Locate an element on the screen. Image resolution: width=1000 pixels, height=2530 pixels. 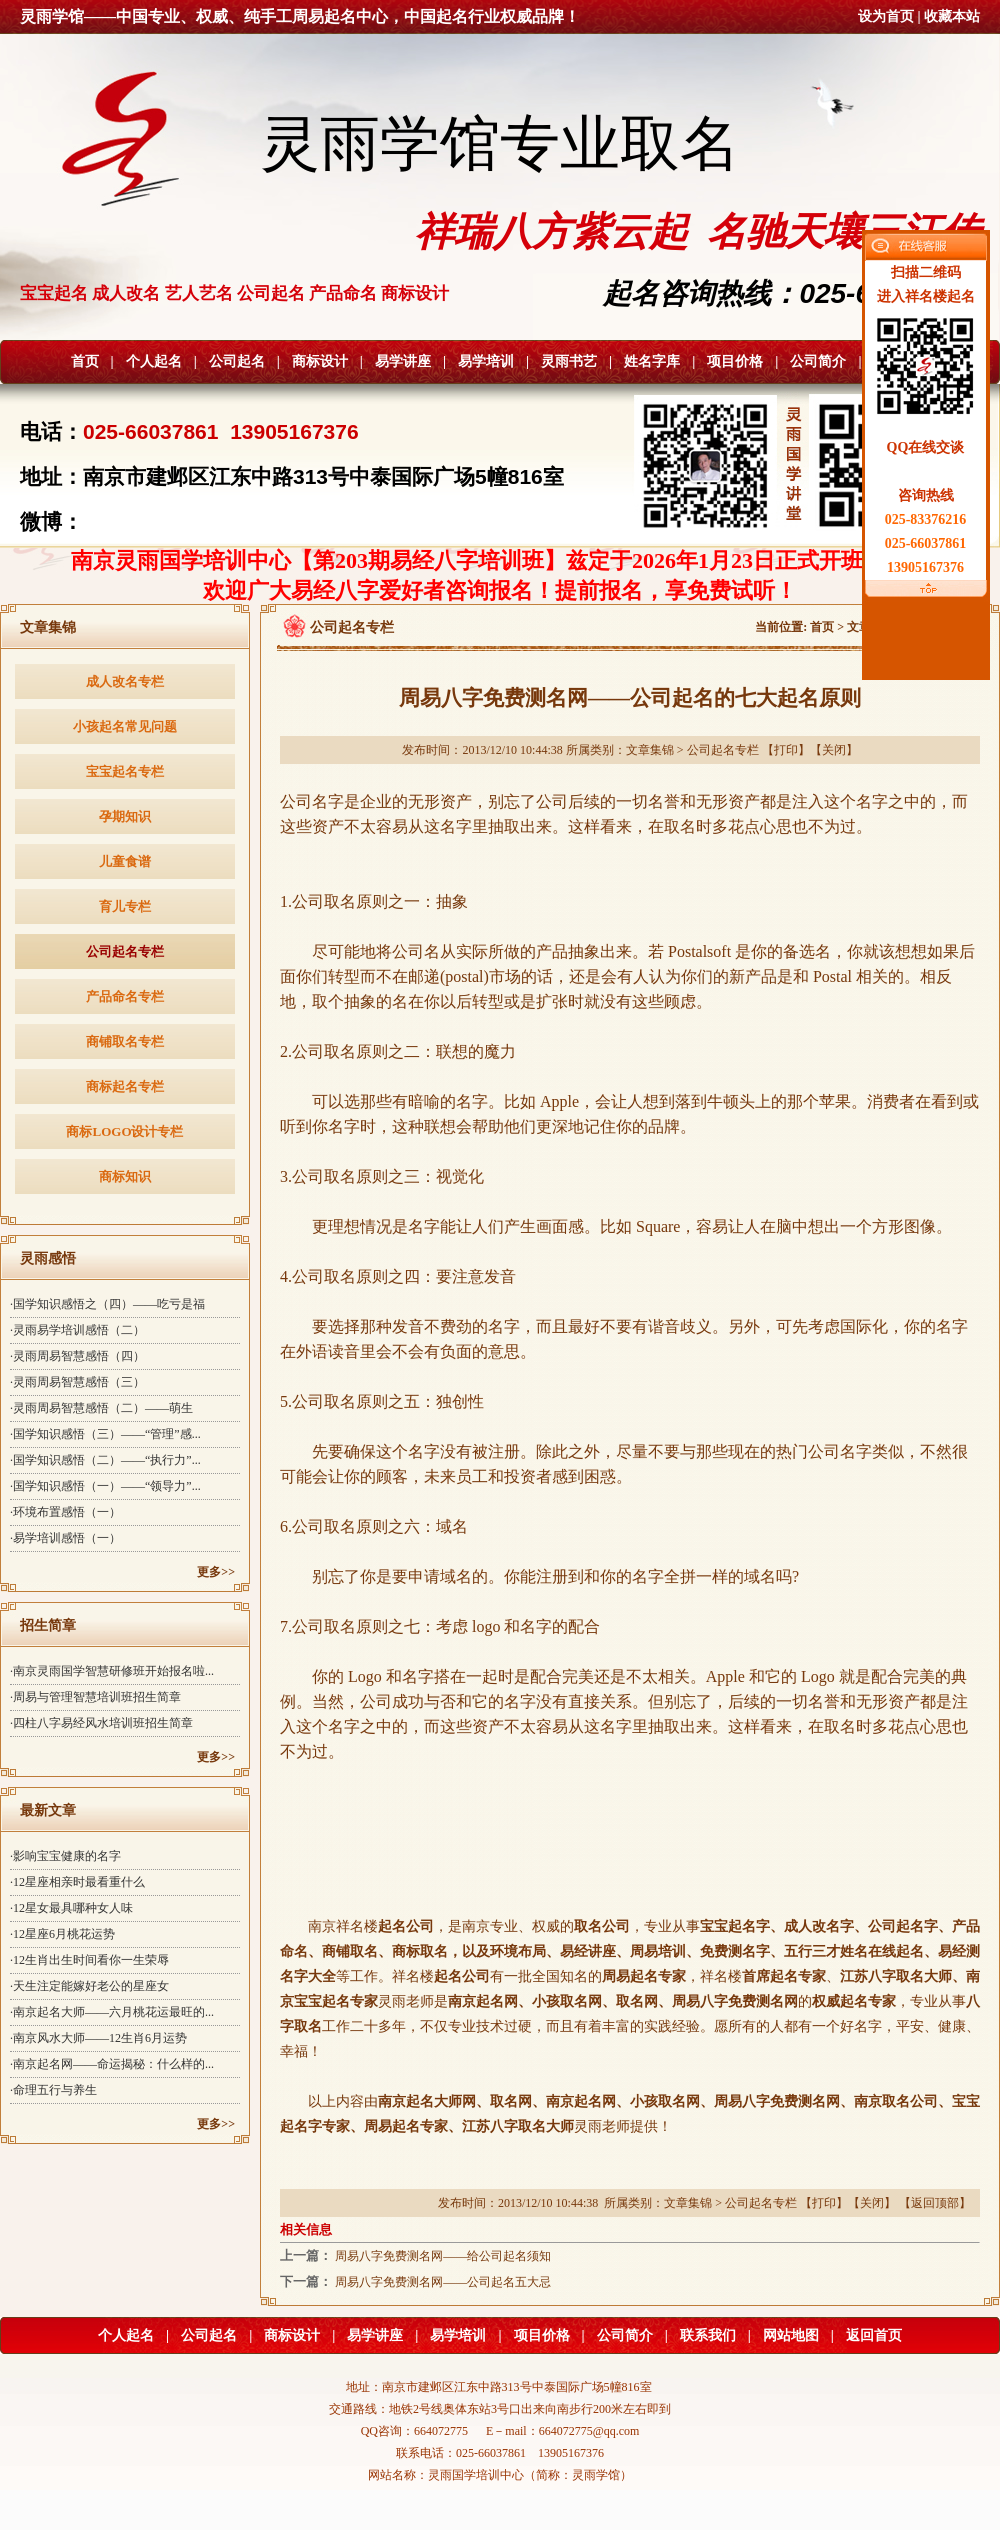
·南京风水大师——12生肖6月运势 is located at coordinates (98, 2038).